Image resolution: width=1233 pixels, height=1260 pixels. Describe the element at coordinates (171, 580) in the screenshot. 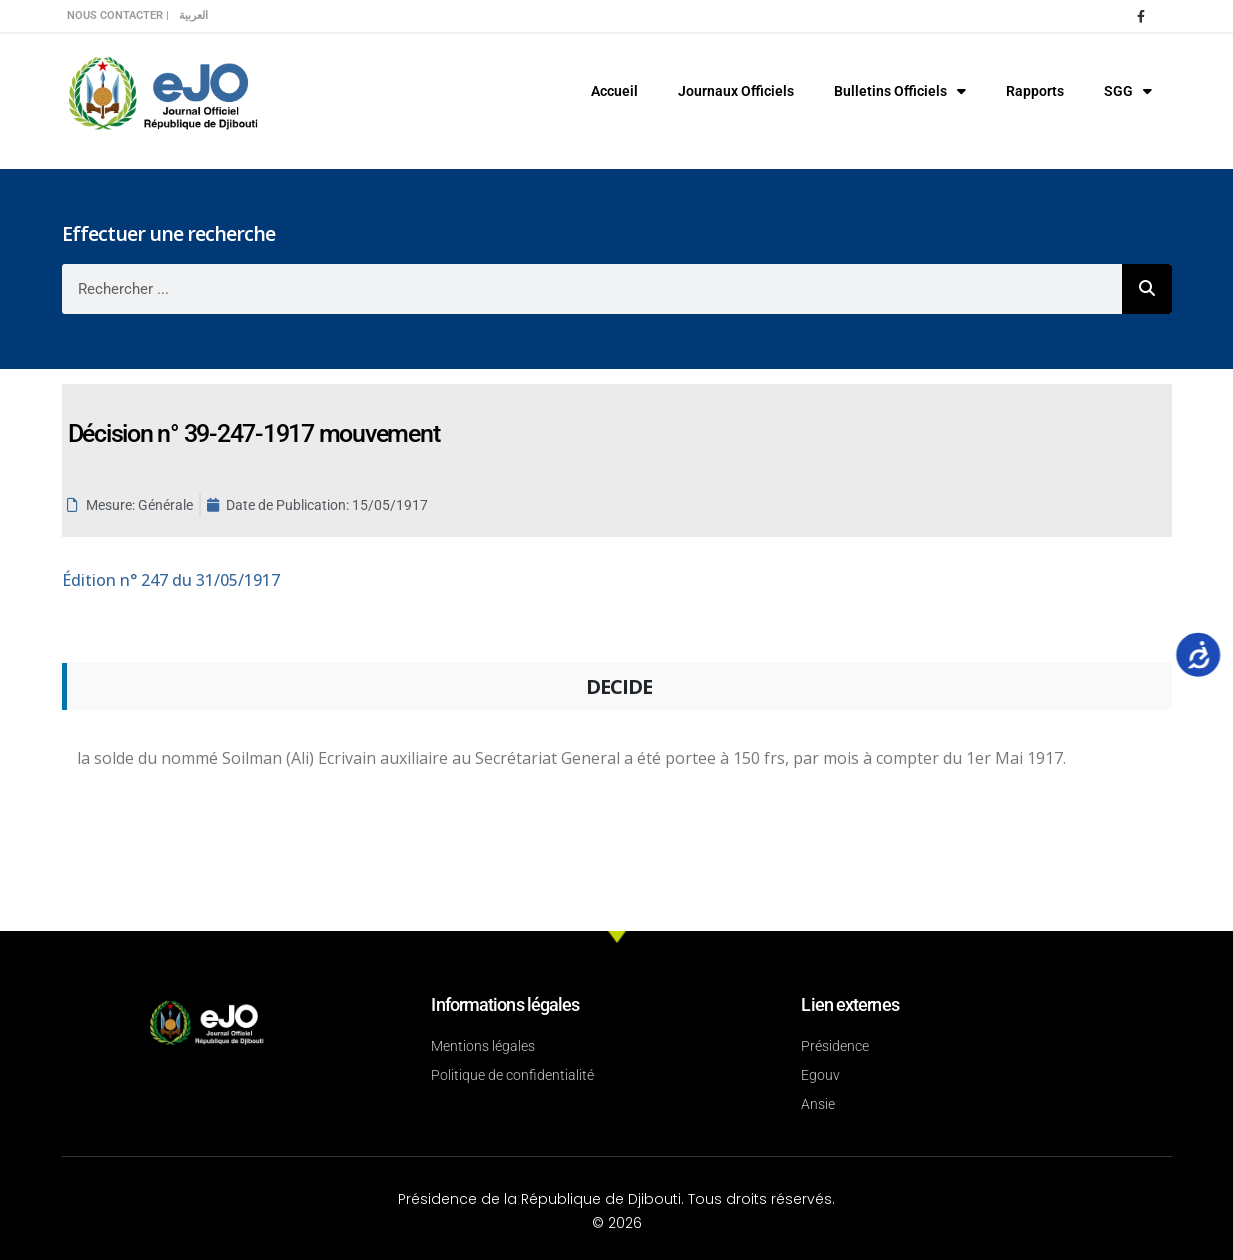

I see `n° 247 du 31/05/1917` at that location.